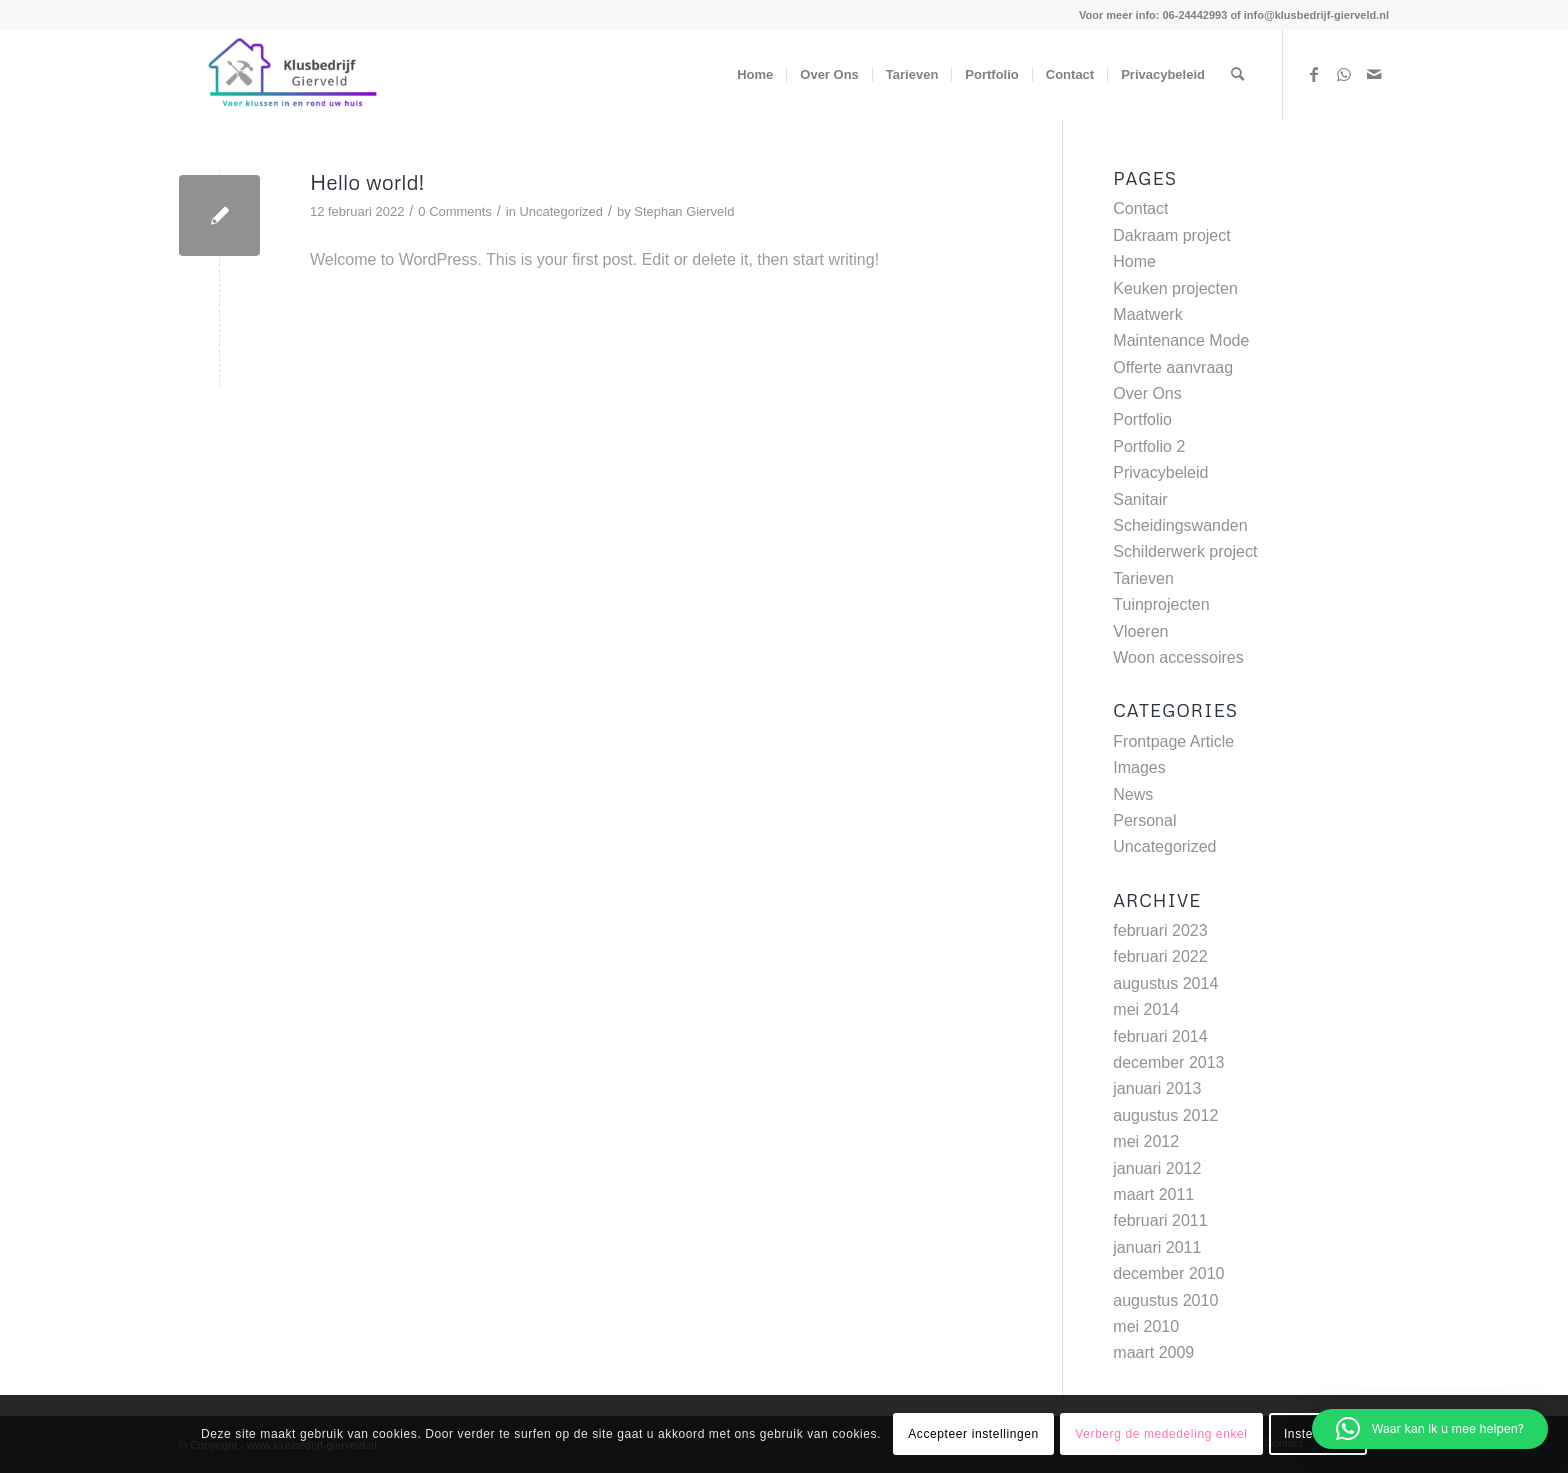  I want to click on News, so click(1133, 794).